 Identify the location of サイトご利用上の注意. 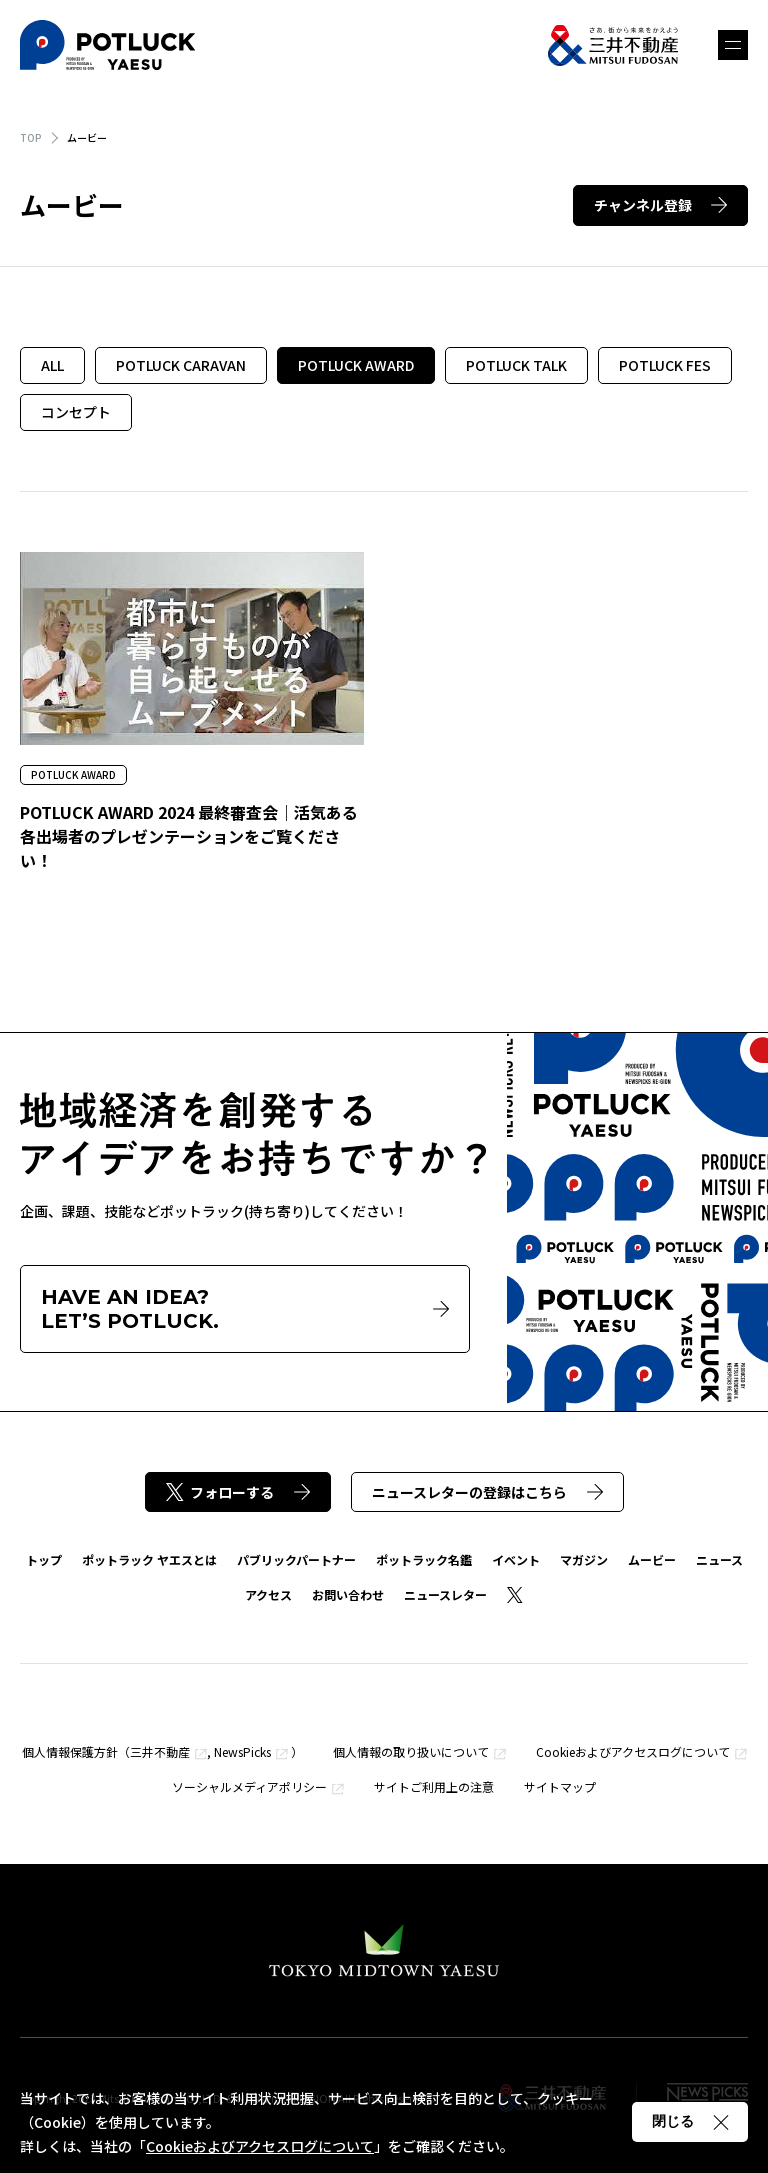
(434, 1786).